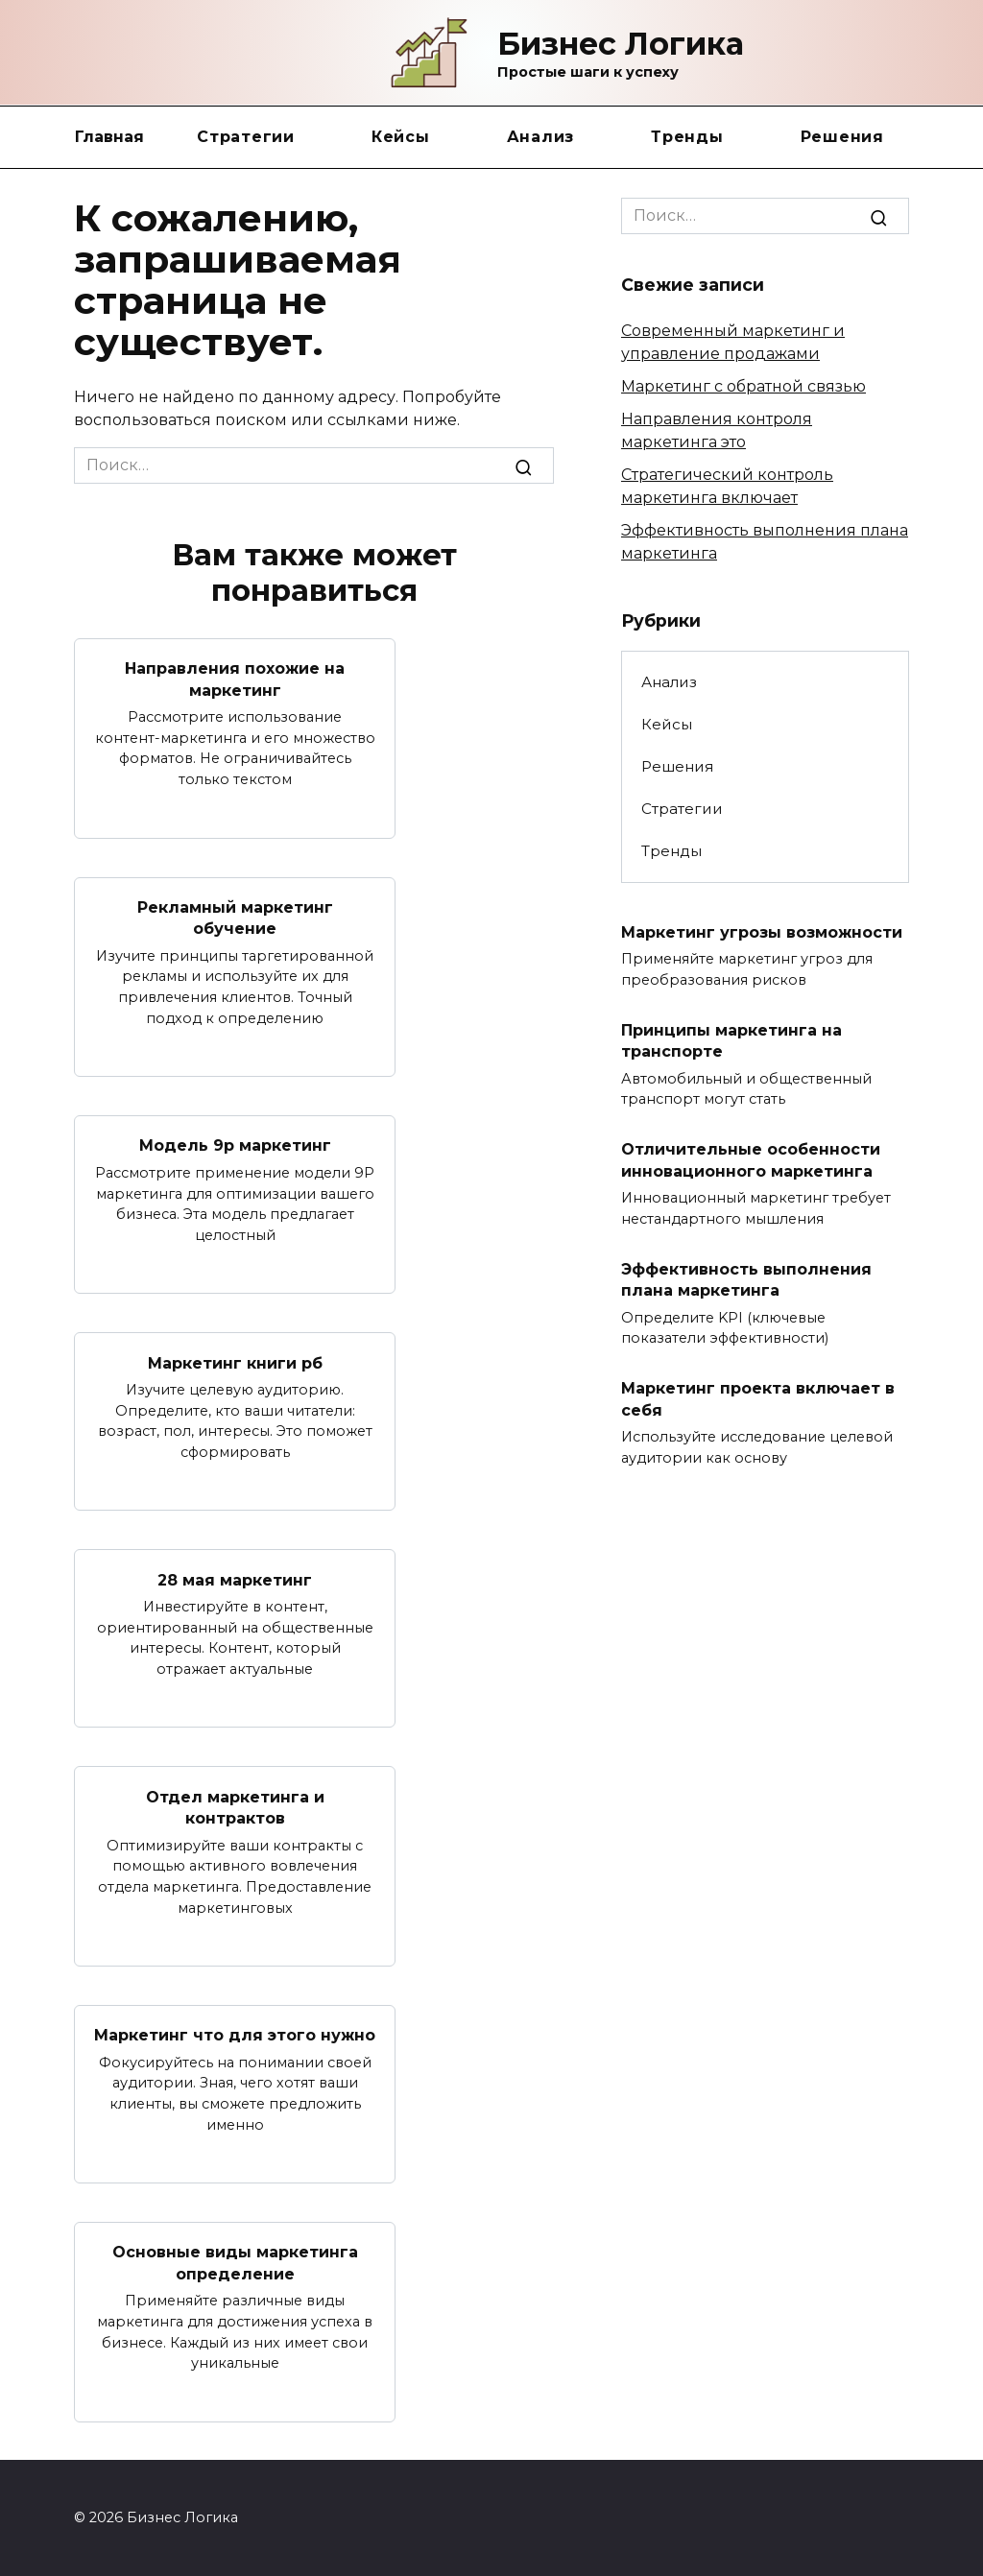 The height and width of the screenshot is (2576, 983). Describe the element at coordinates (246, 137) in the screenshot. I see `Стратегии` at that location.